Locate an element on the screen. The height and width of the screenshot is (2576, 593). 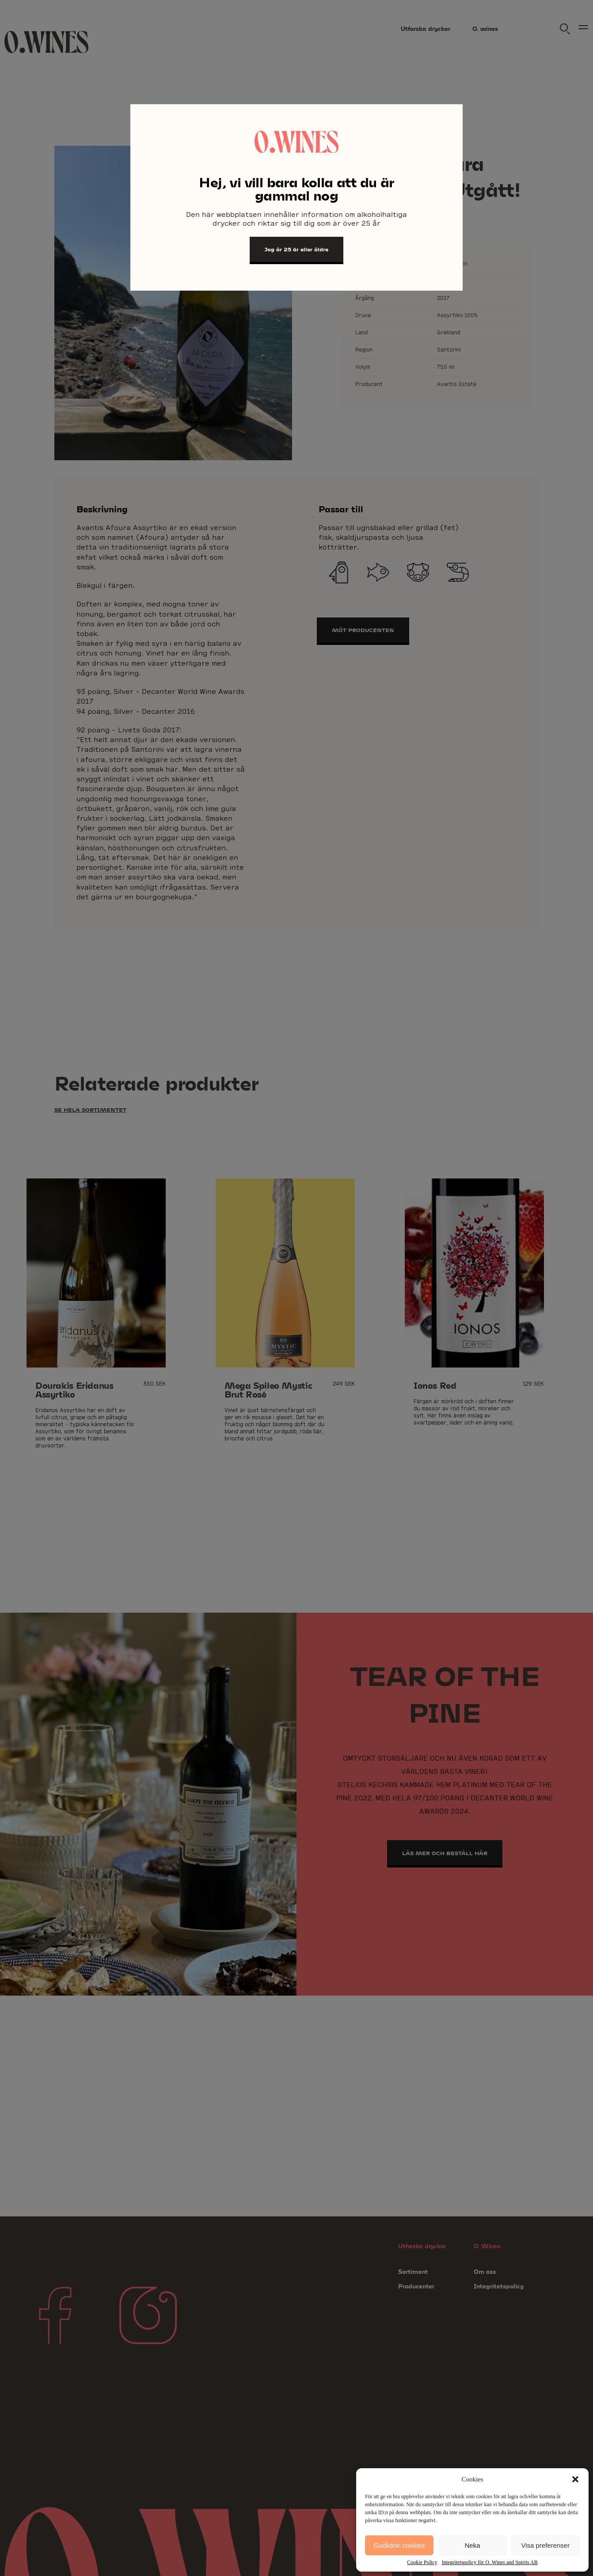
Godkänn cookies is located at coordinates (399, 2545).